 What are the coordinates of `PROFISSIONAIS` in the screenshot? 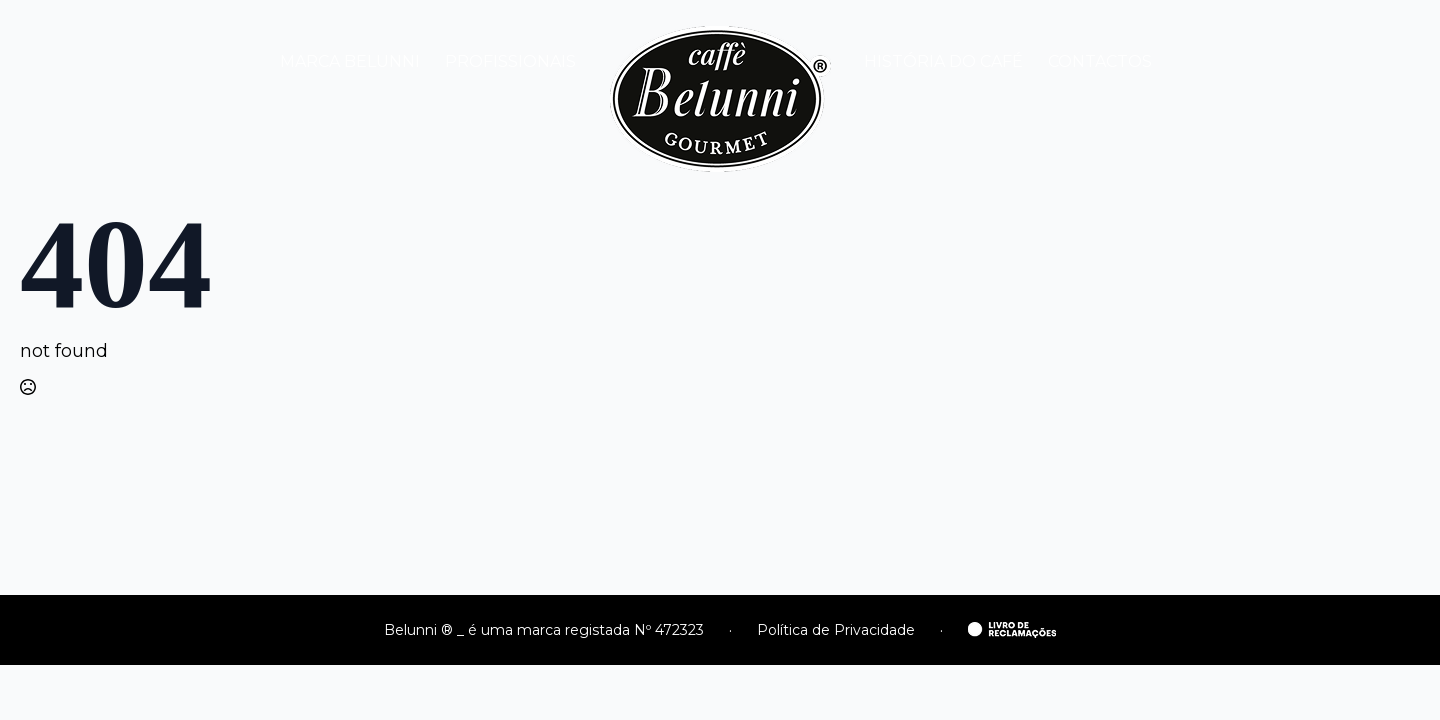 It's located at (510, 61).